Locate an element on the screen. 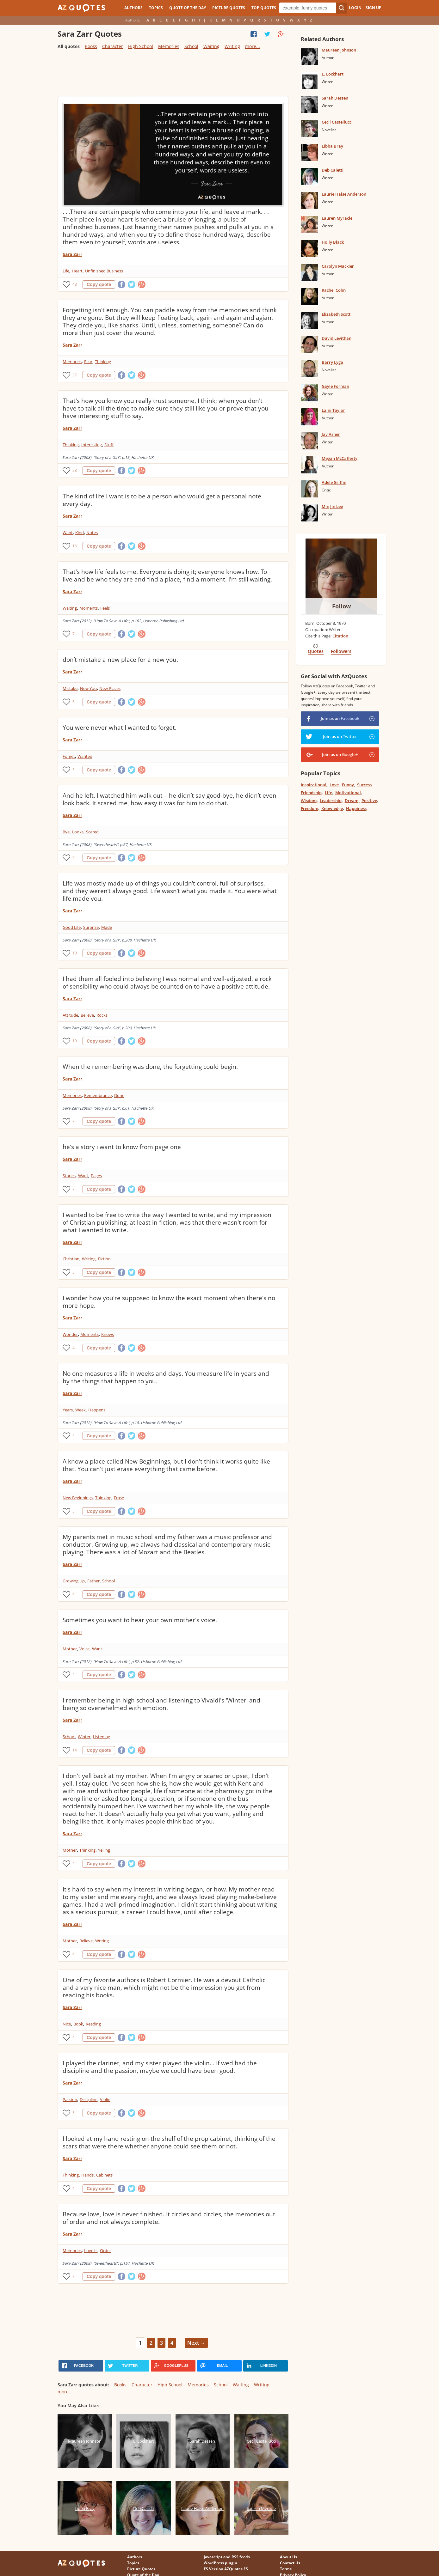  Leadership is located at coordinates (331, 800).